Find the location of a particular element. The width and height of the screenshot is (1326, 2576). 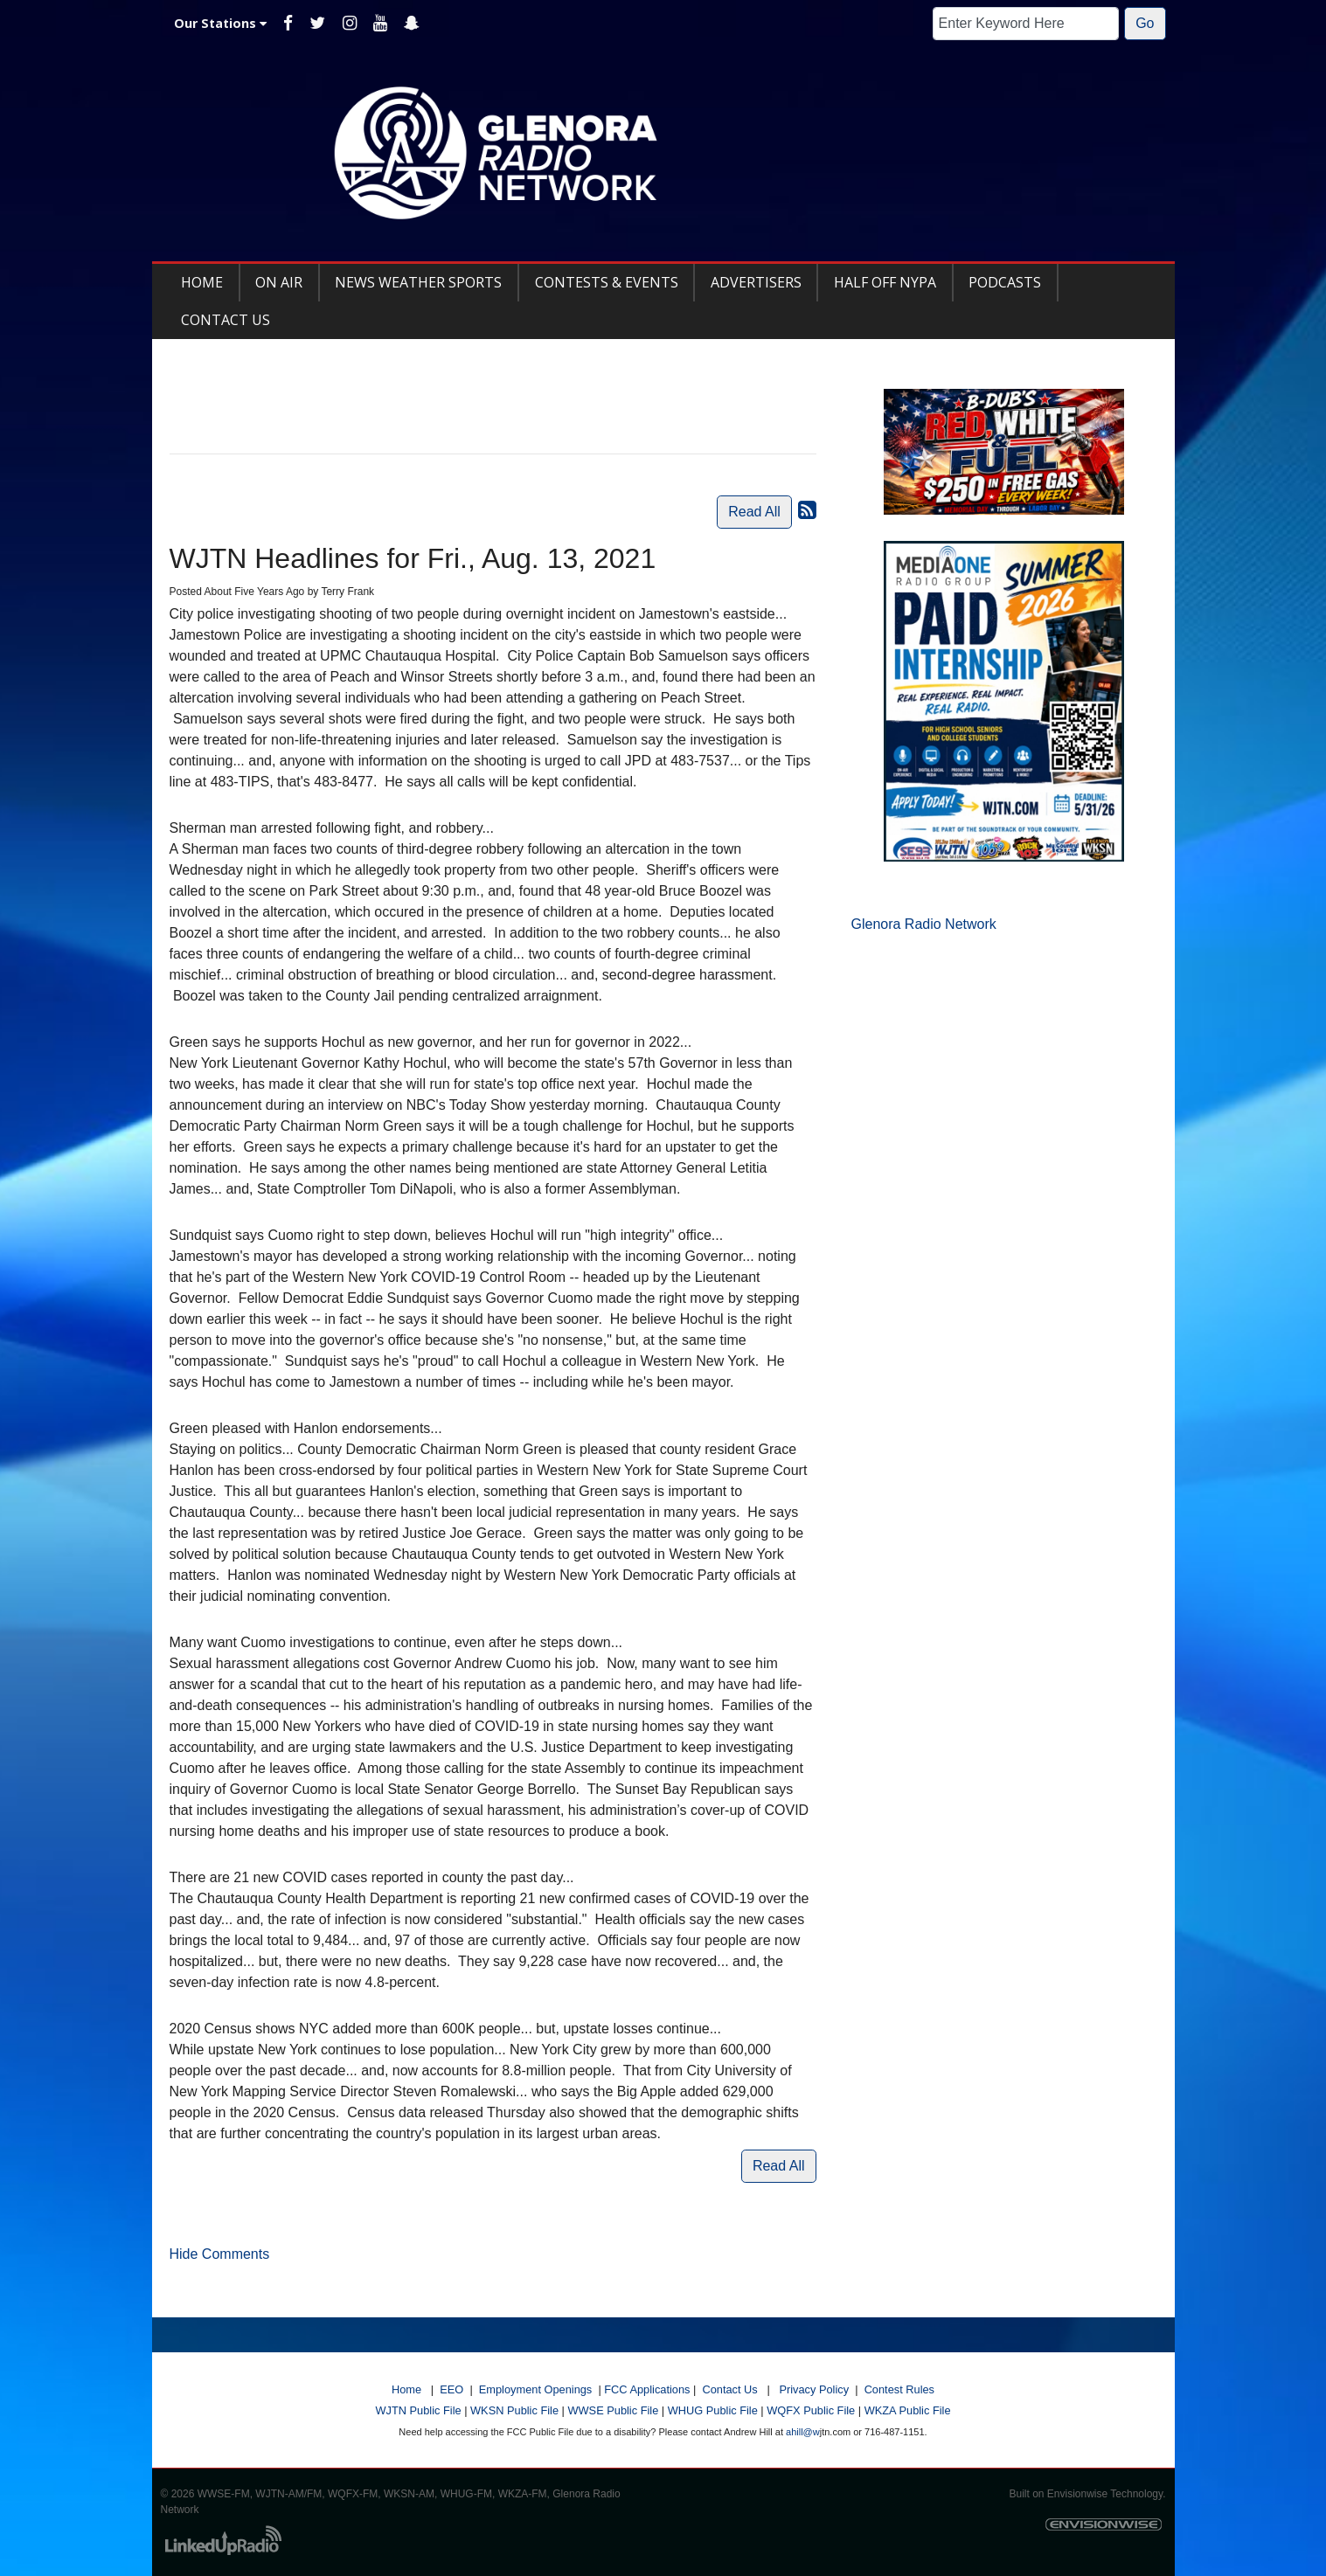

Contact Us [button] is located at coordinates (225, 319).